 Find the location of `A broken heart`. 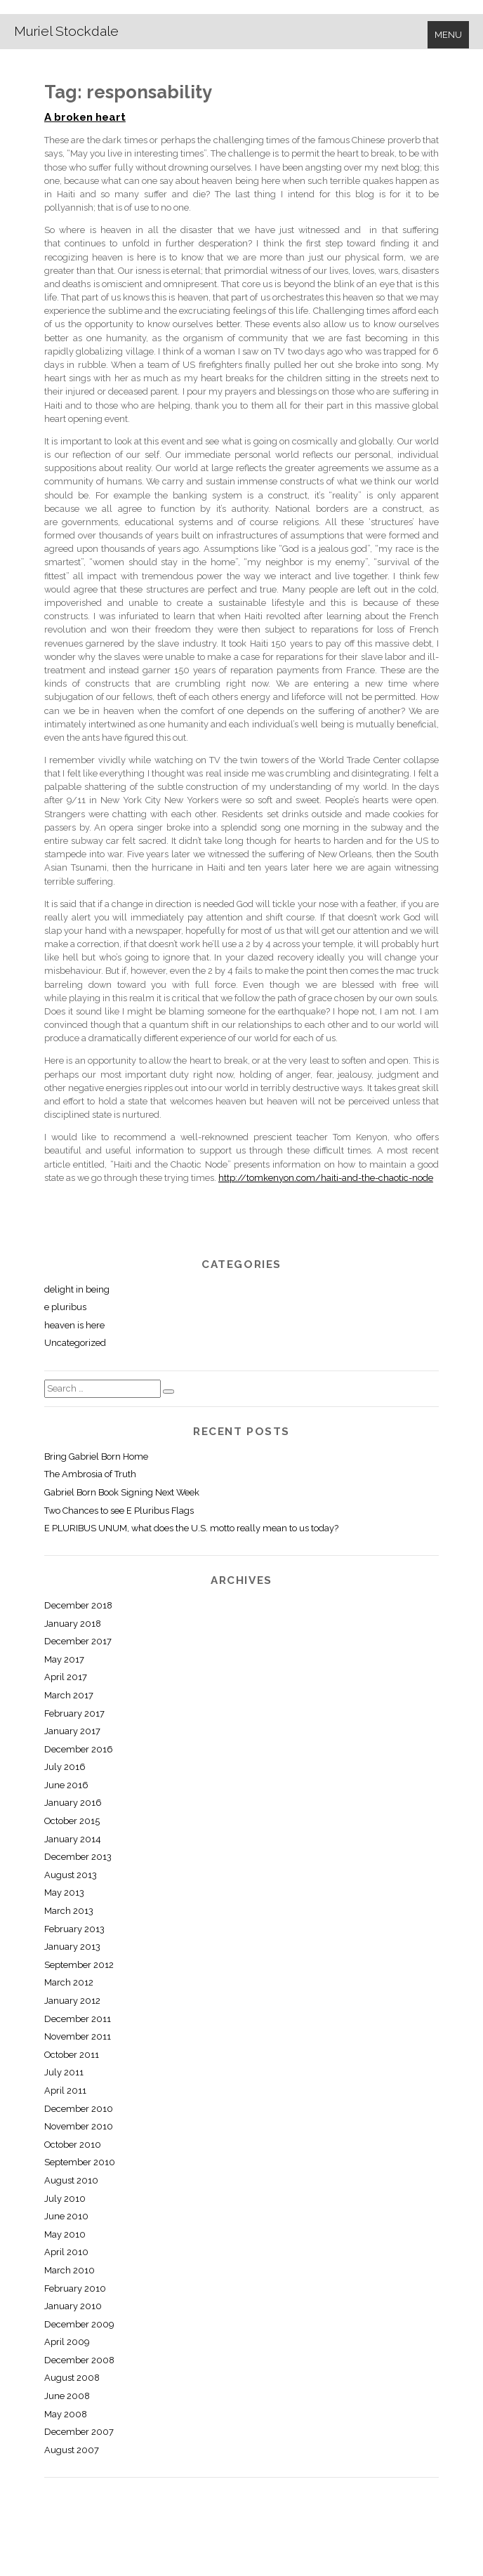

A broken heart is located at coordinates (85, 117).